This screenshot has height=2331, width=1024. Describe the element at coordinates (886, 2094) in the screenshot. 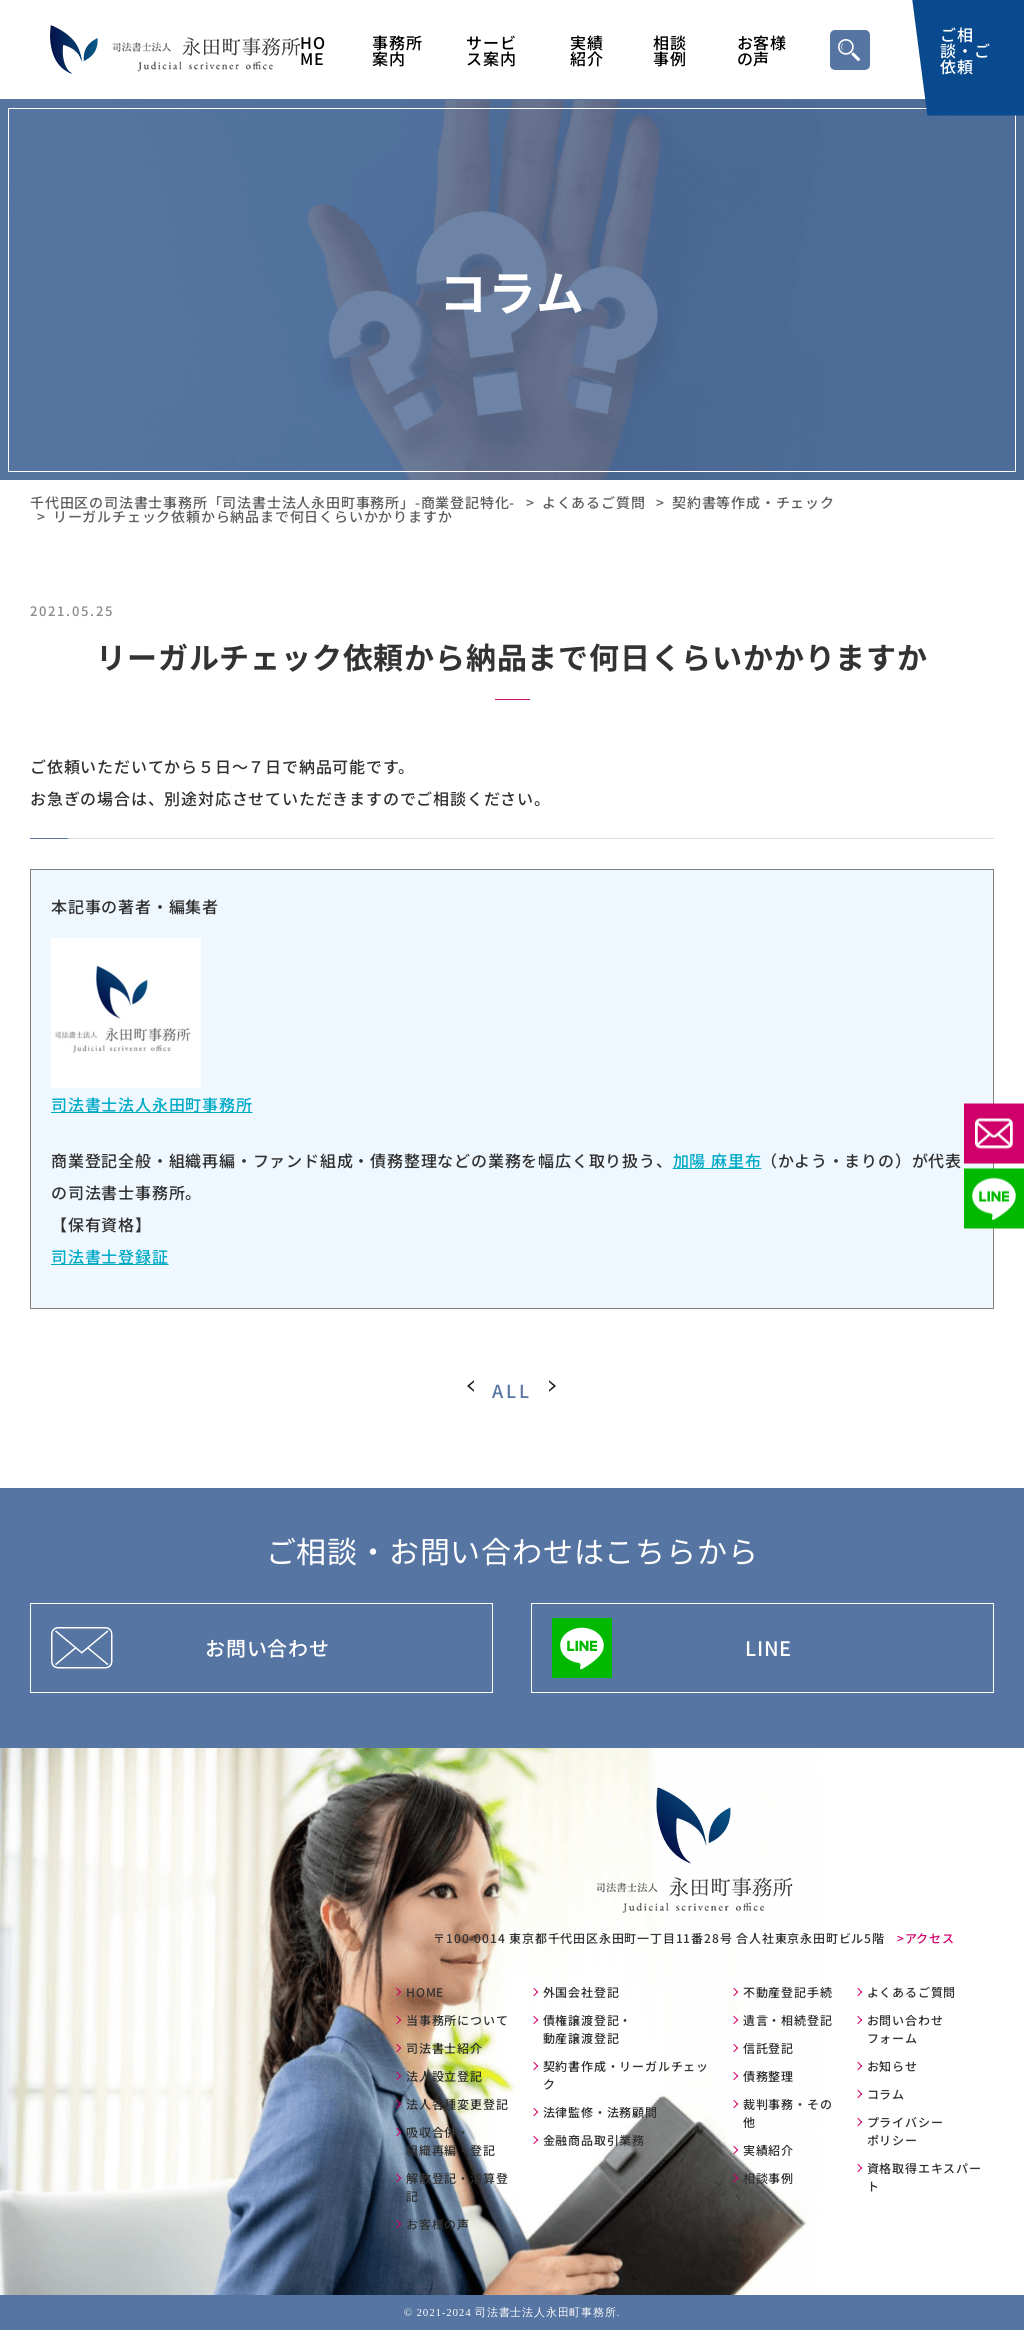

I see `コラム` at that location.